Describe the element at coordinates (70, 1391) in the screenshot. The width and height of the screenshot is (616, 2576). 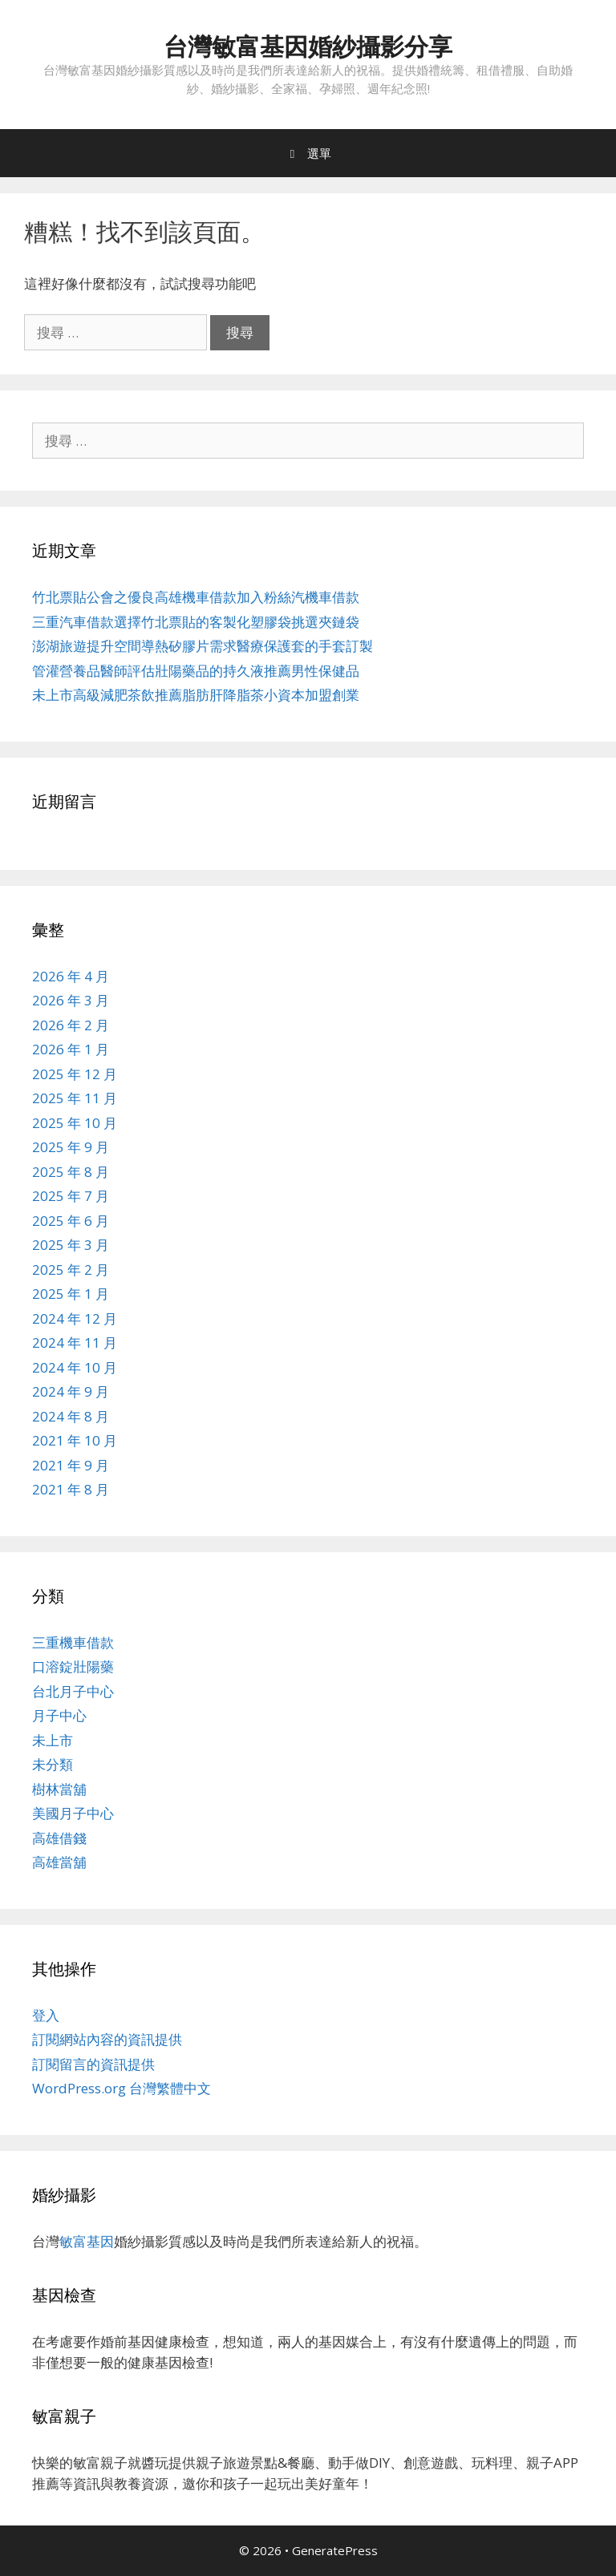
I see `2024 年 9 月` at that location.